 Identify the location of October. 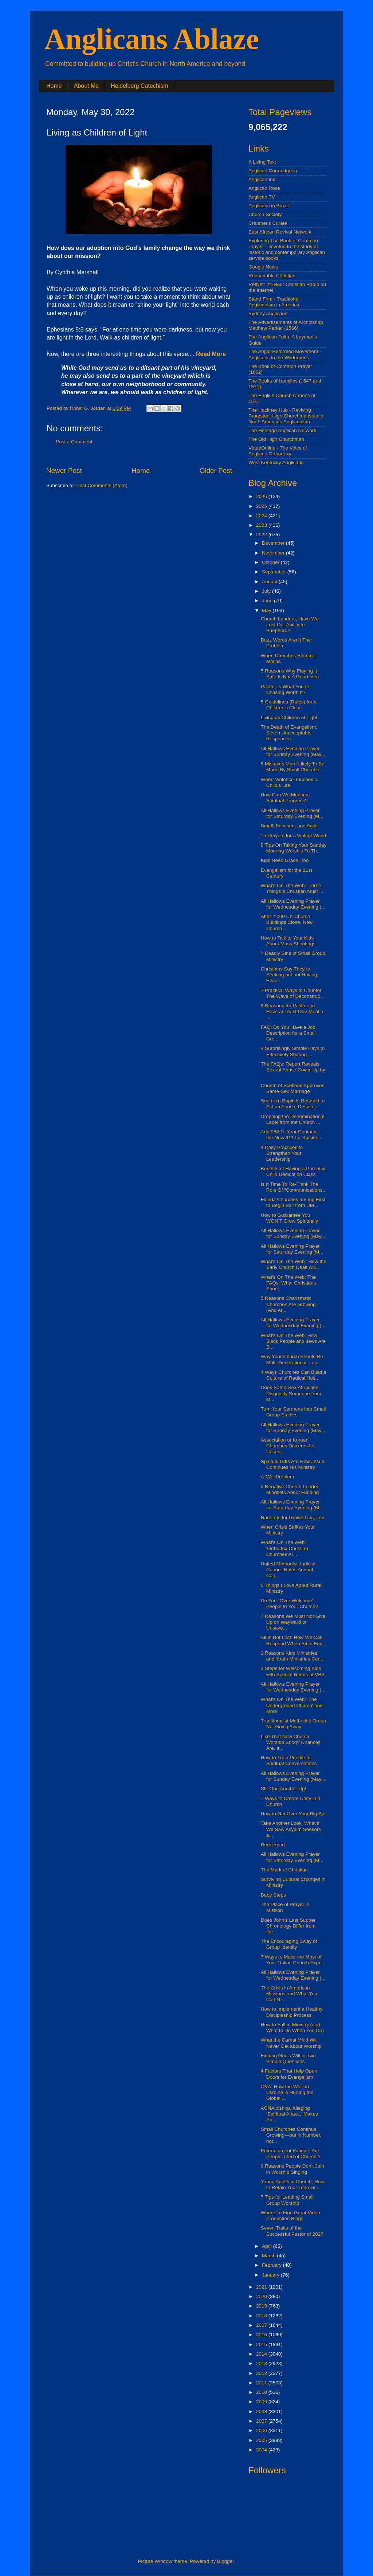
(271, 562).